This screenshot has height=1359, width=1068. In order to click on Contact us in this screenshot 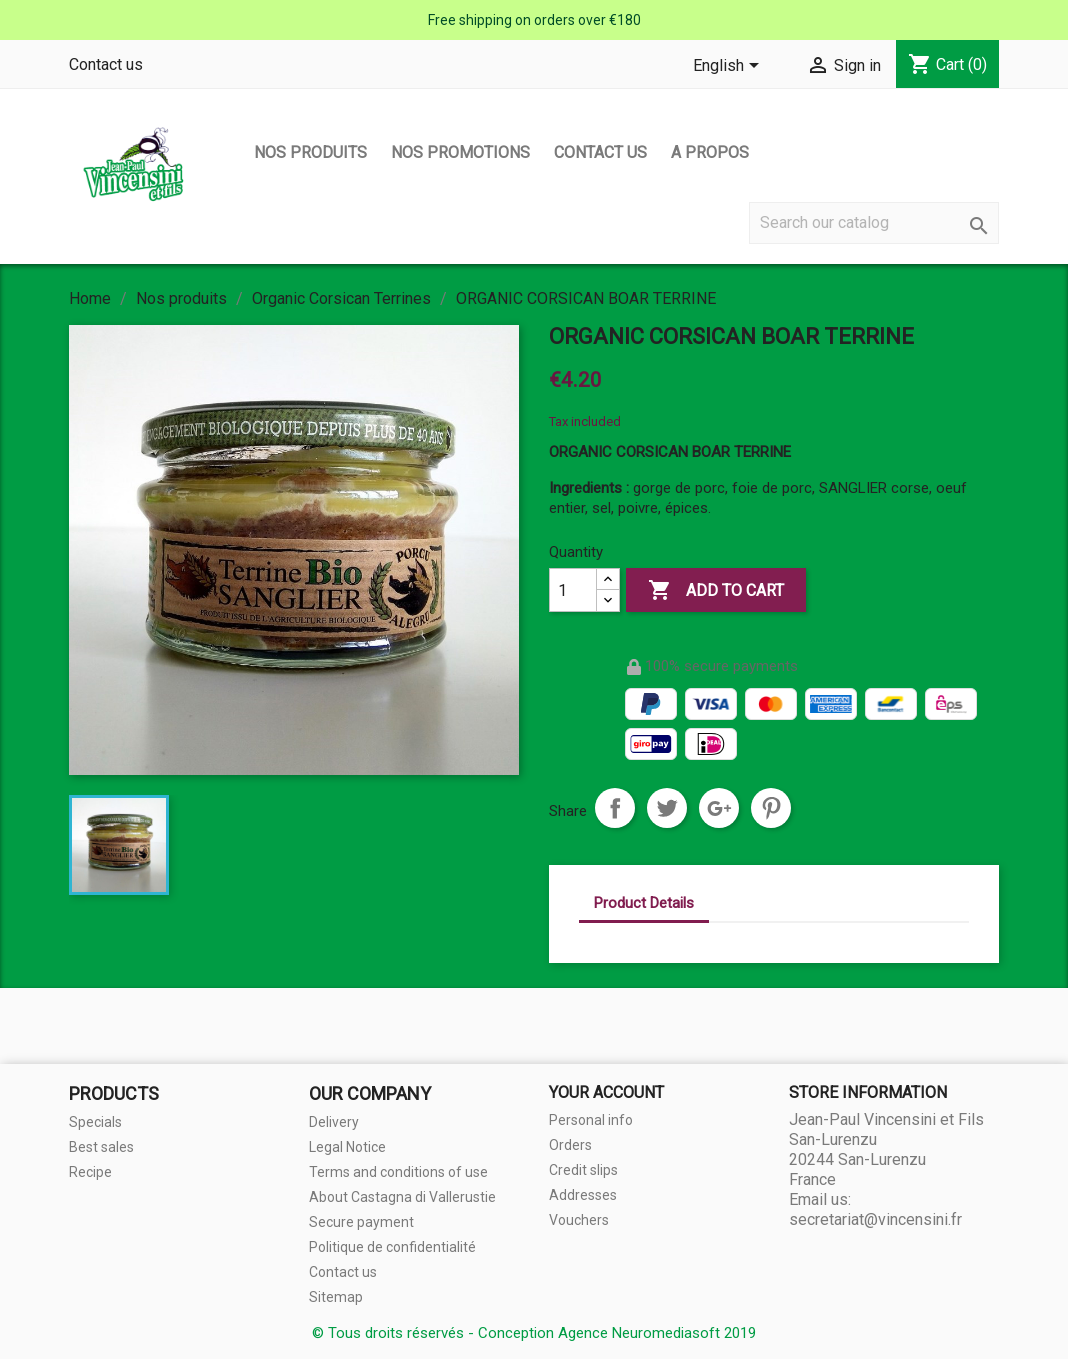, I will do `click(106, 64)`.